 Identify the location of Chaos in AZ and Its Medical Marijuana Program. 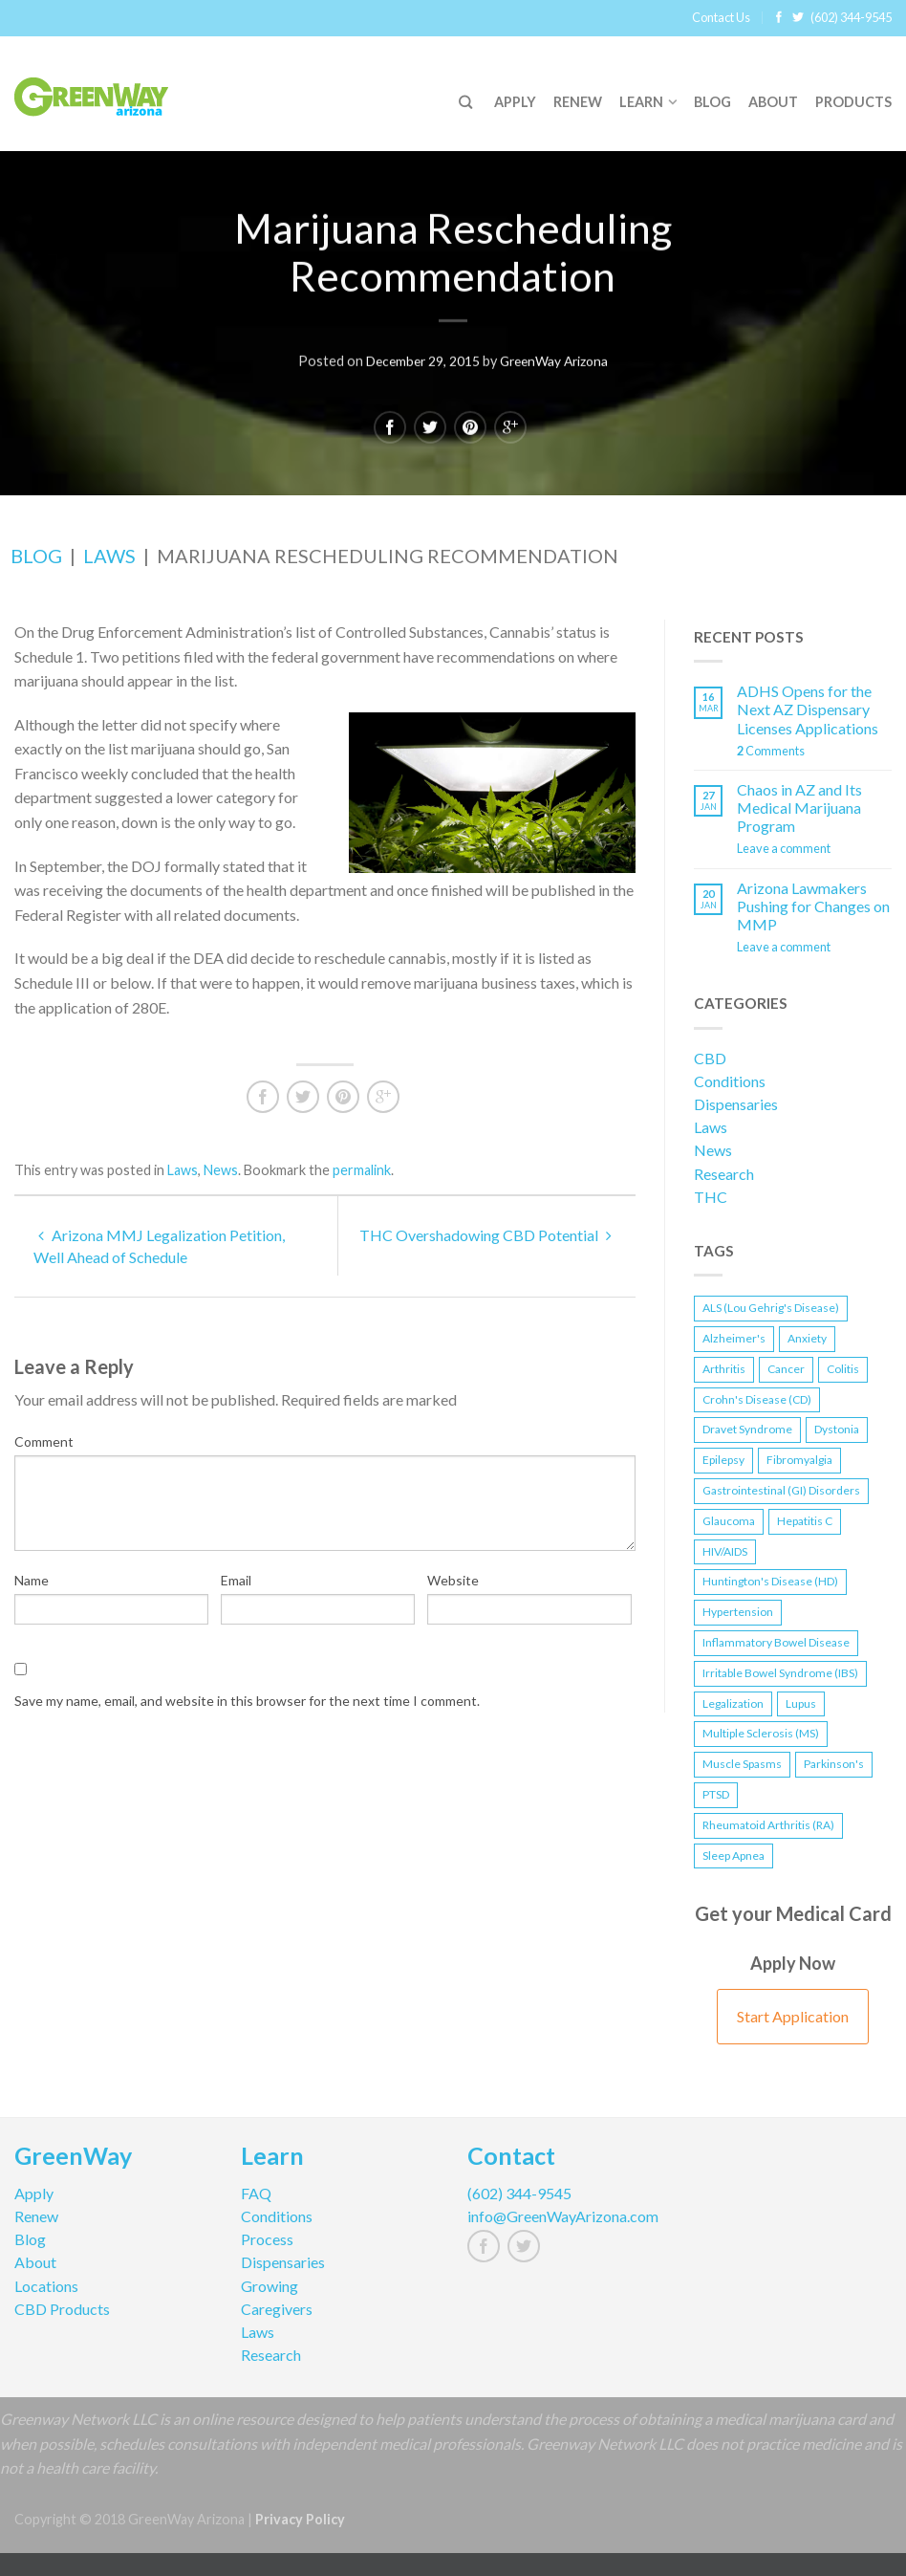
(799, 807).